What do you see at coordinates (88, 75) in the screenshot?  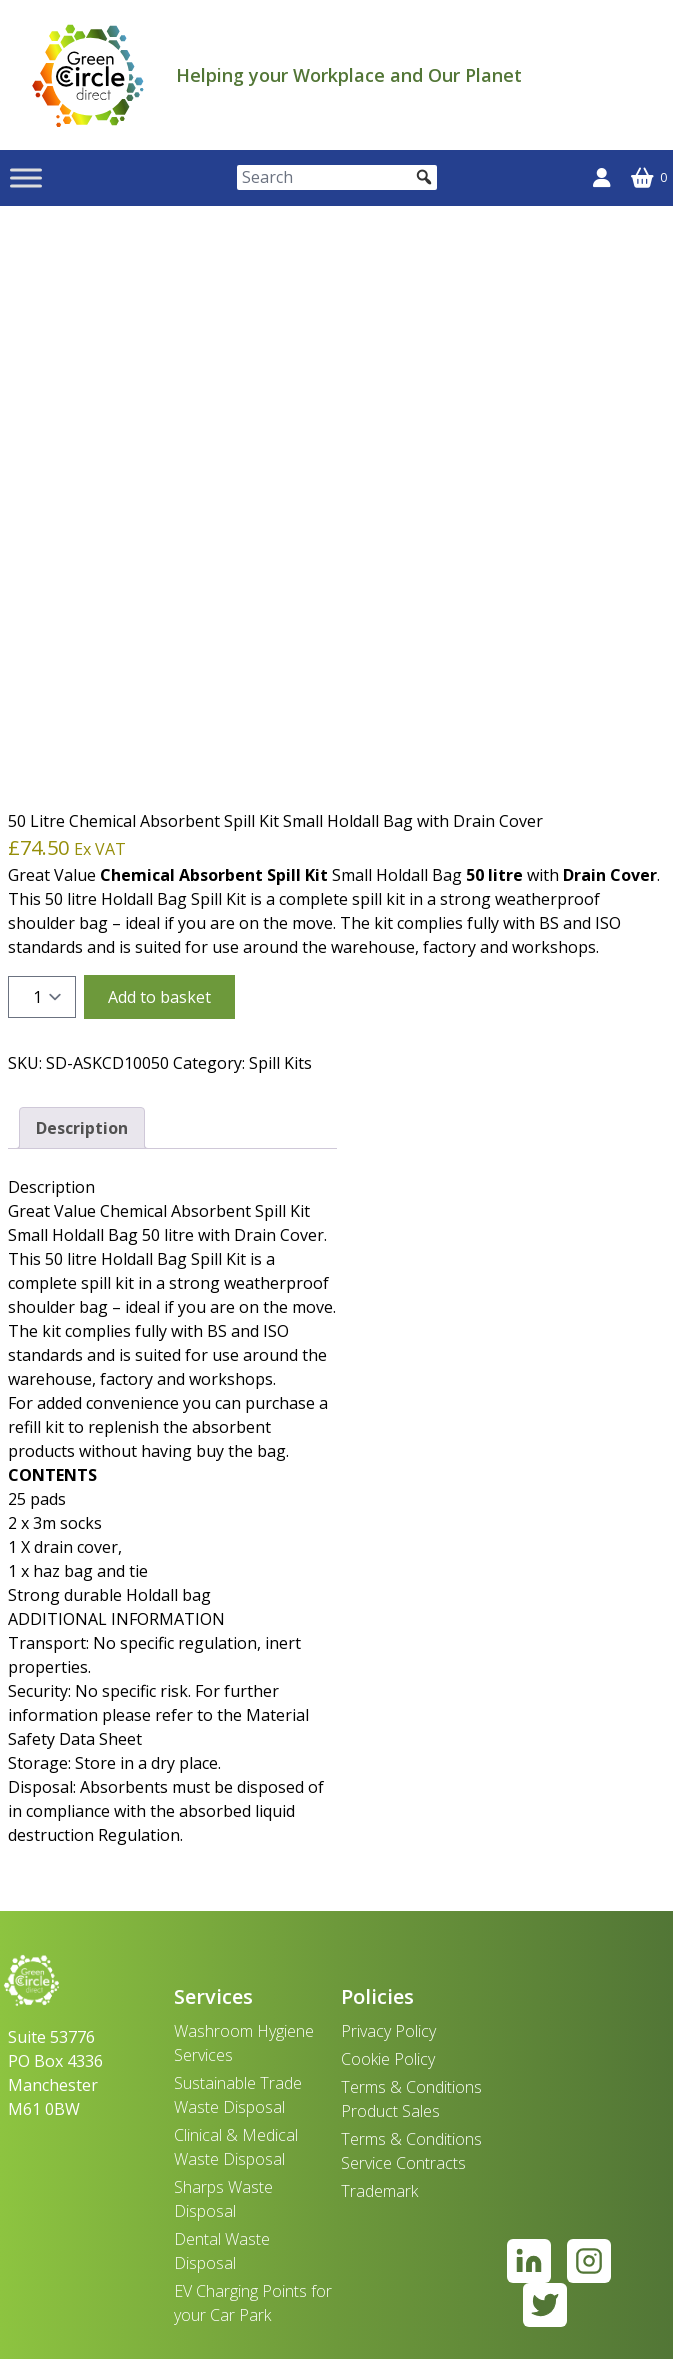 I see `[banner]` at bounding box center [88, 75].